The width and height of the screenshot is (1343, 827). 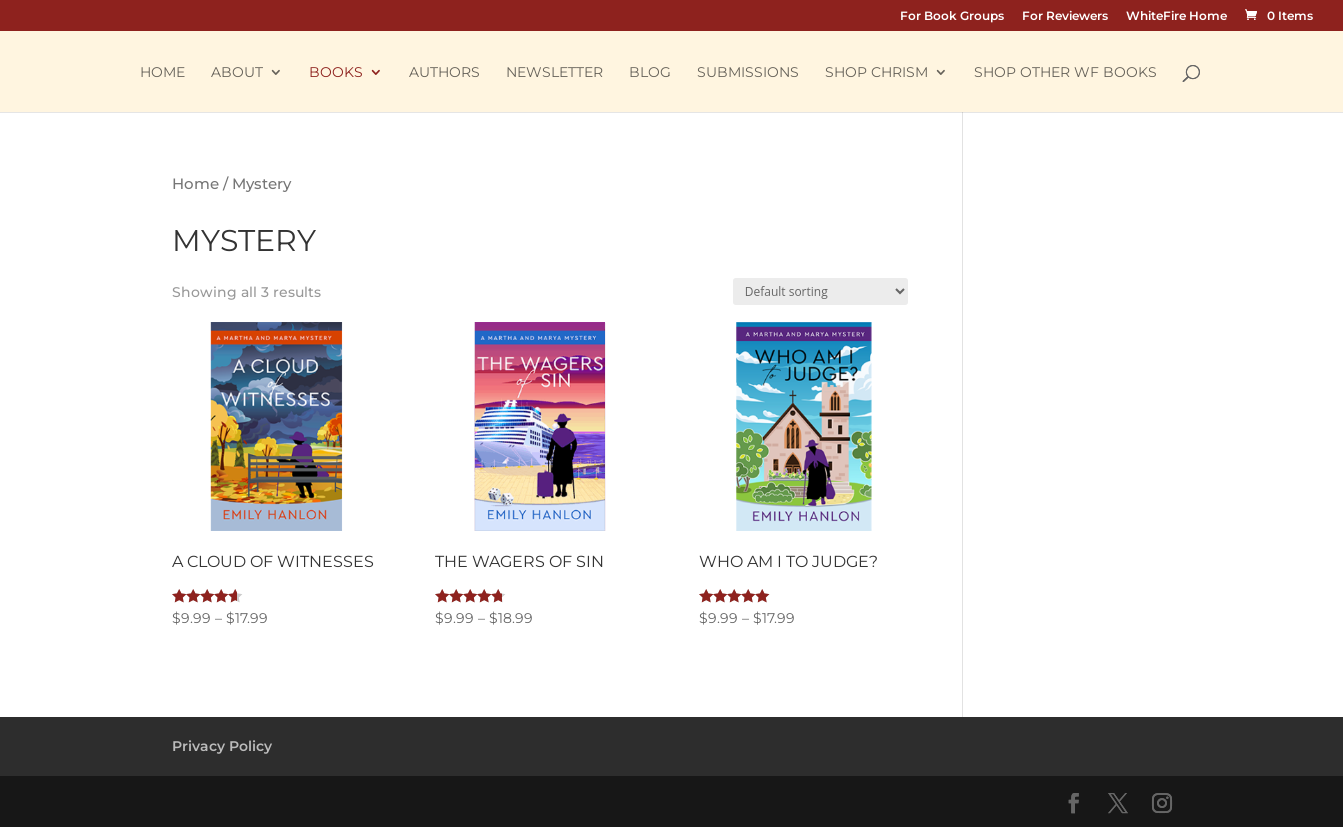 I want to click on Authors, so click(x=444, y=73).